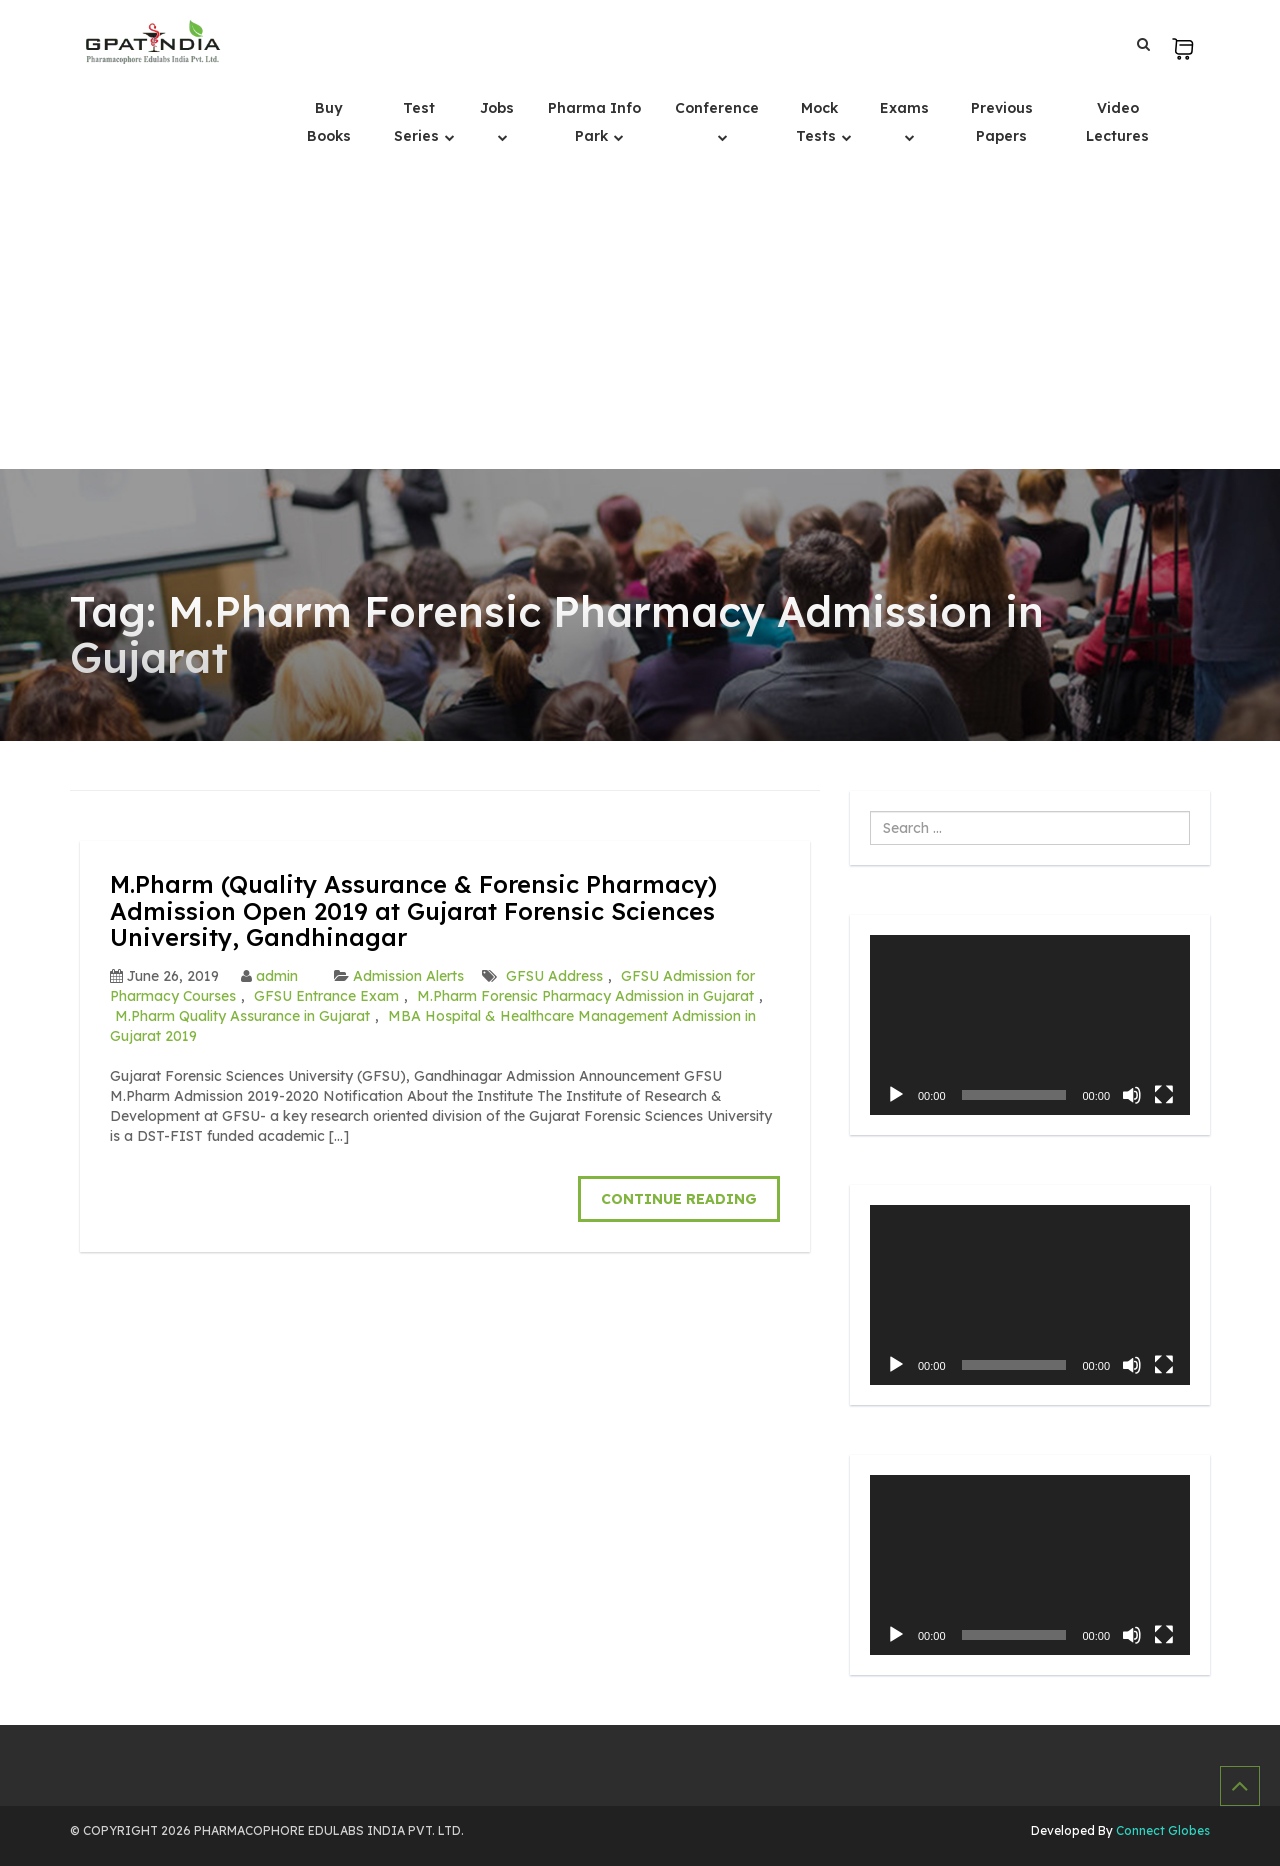  I want to click on GFSU Address, so click(554, 976).